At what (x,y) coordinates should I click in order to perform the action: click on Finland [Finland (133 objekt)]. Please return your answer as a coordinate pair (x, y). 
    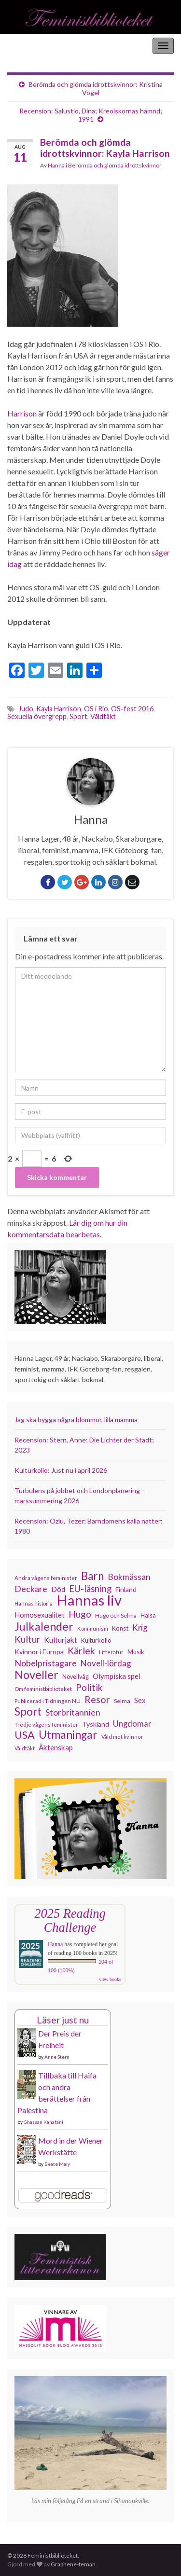
    Looking at the image, I should click on (126, 1589).